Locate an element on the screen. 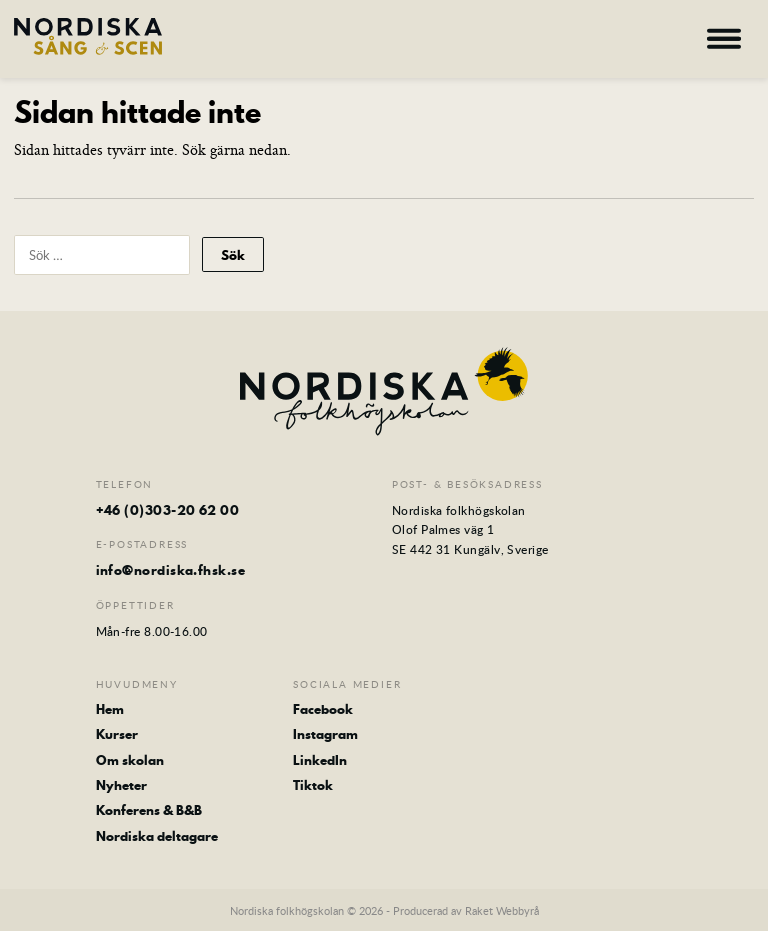 The height and width of the screenshot is (931, 768). Kurser is located at coordinates (117, 734).